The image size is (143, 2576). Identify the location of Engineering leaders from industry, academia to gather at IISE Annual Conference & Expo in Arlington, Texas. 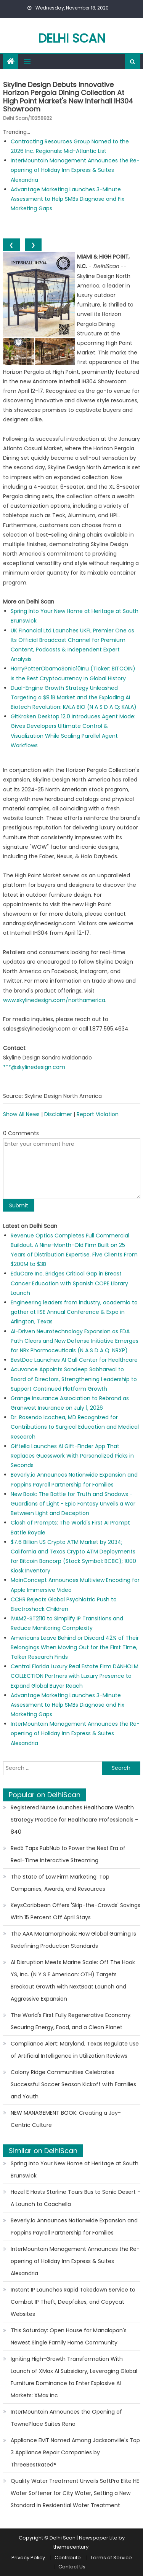
(74, 1312).